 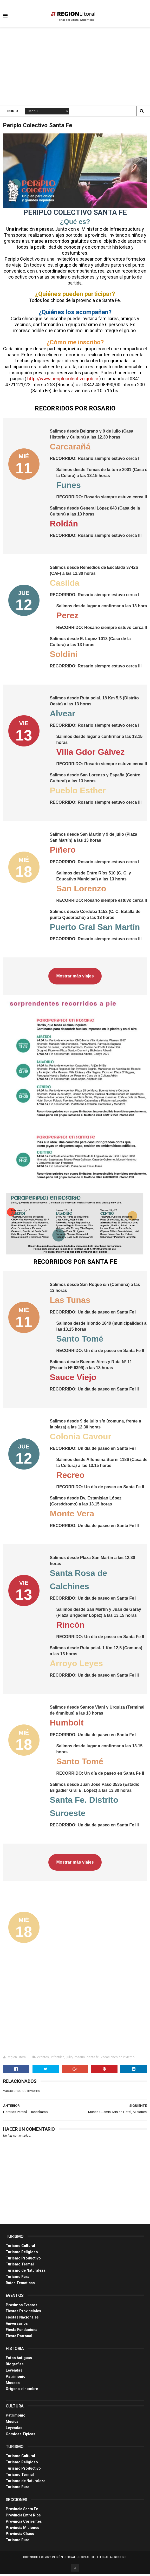 I want to click on Mostrar más viajes, so click(x=75, y=978).